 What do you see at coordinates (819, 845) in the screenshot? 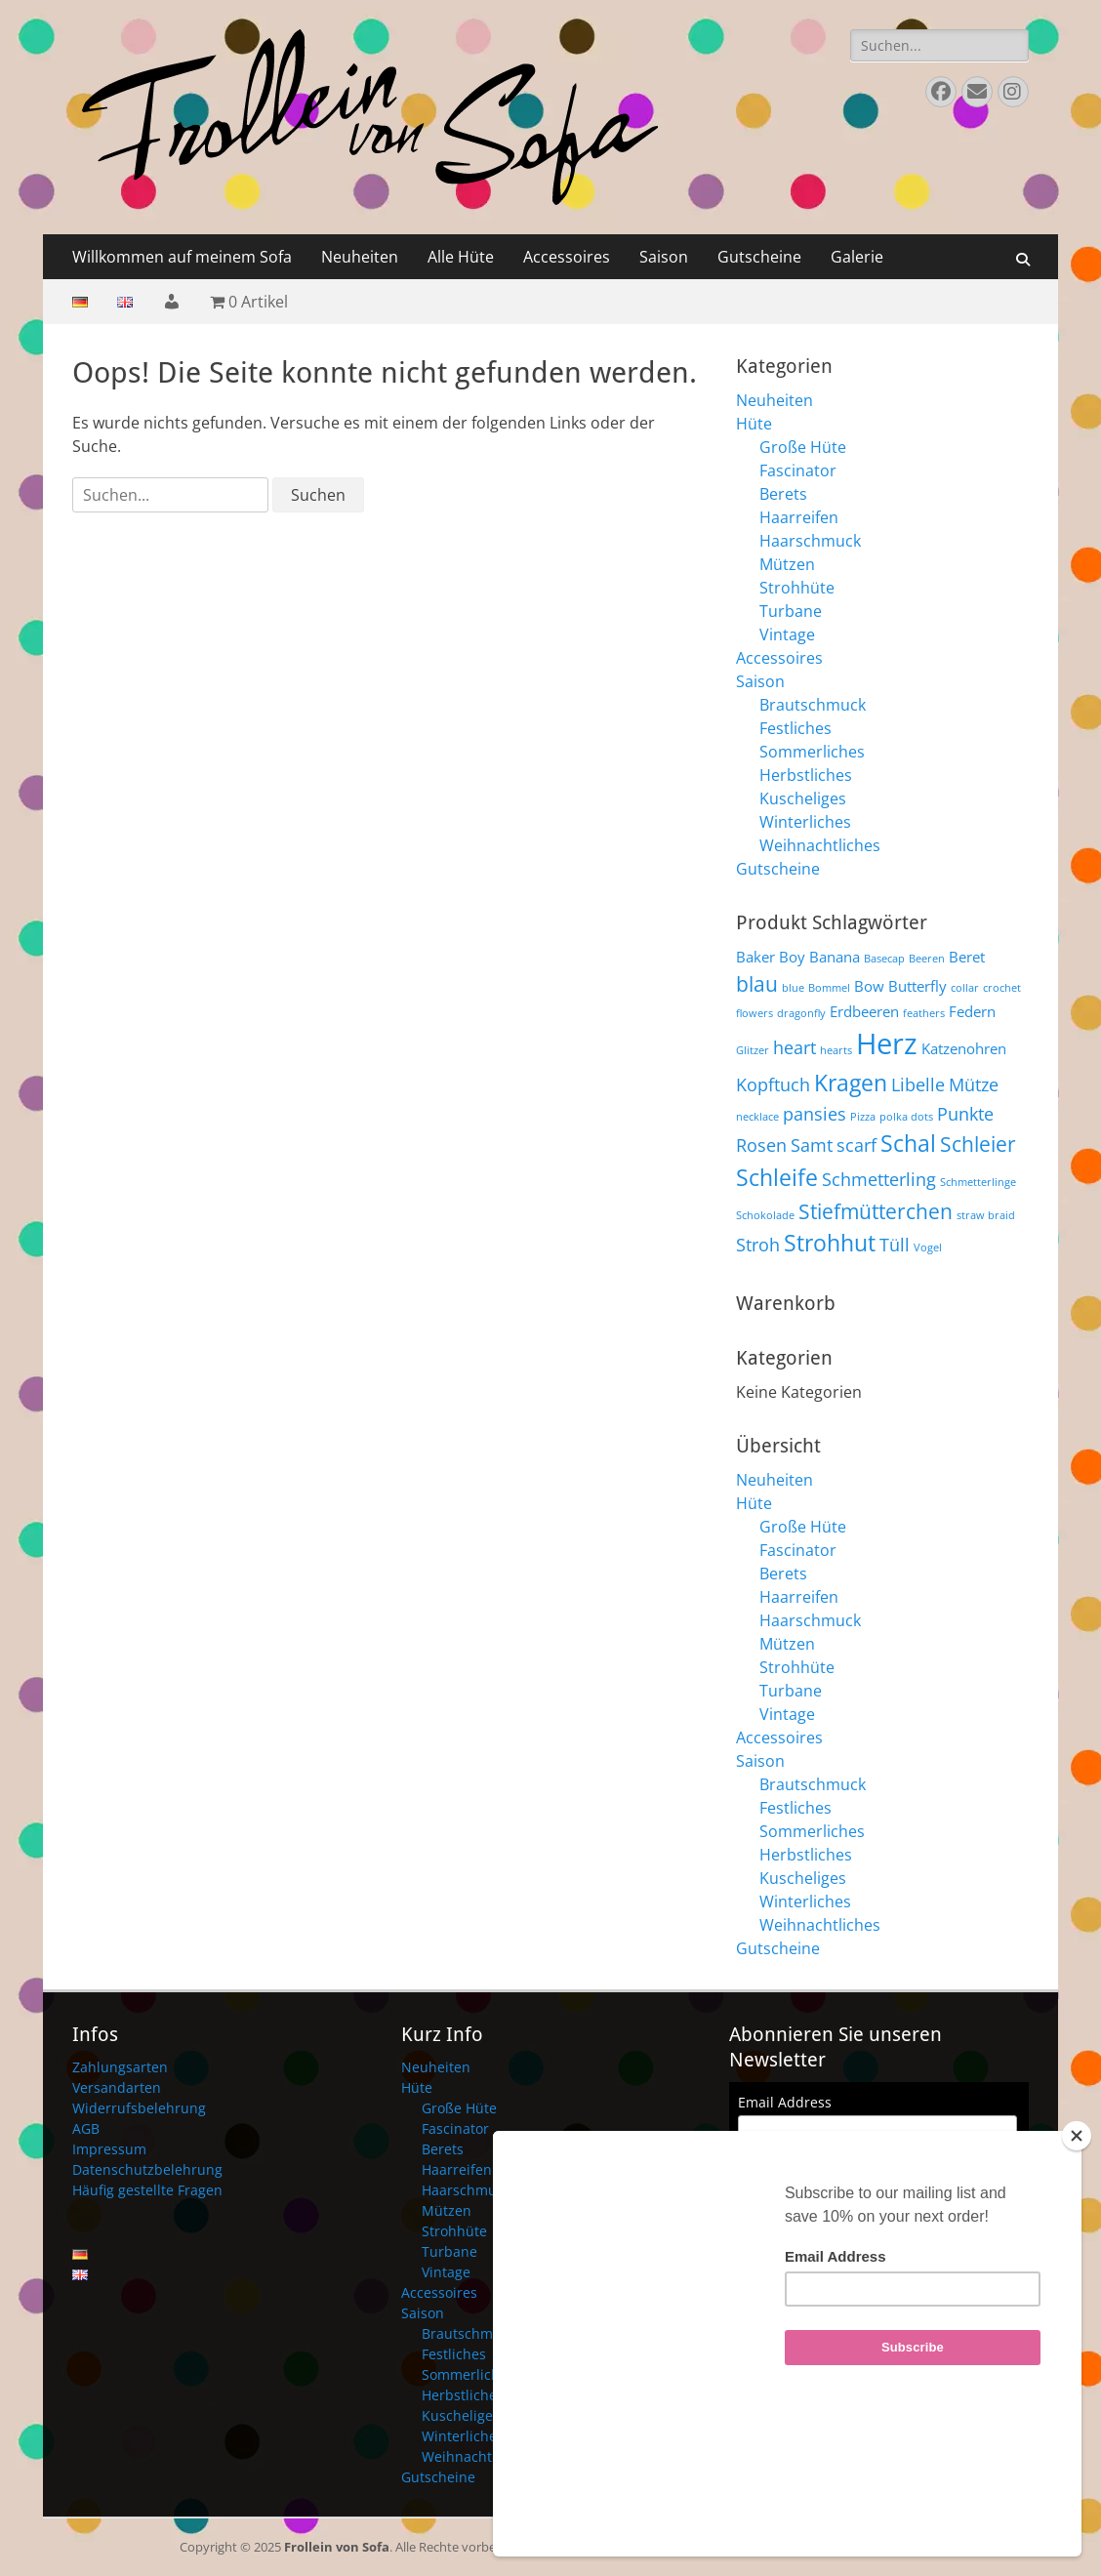
I see `Weihnachtliches` at bounding box center [819, 845].